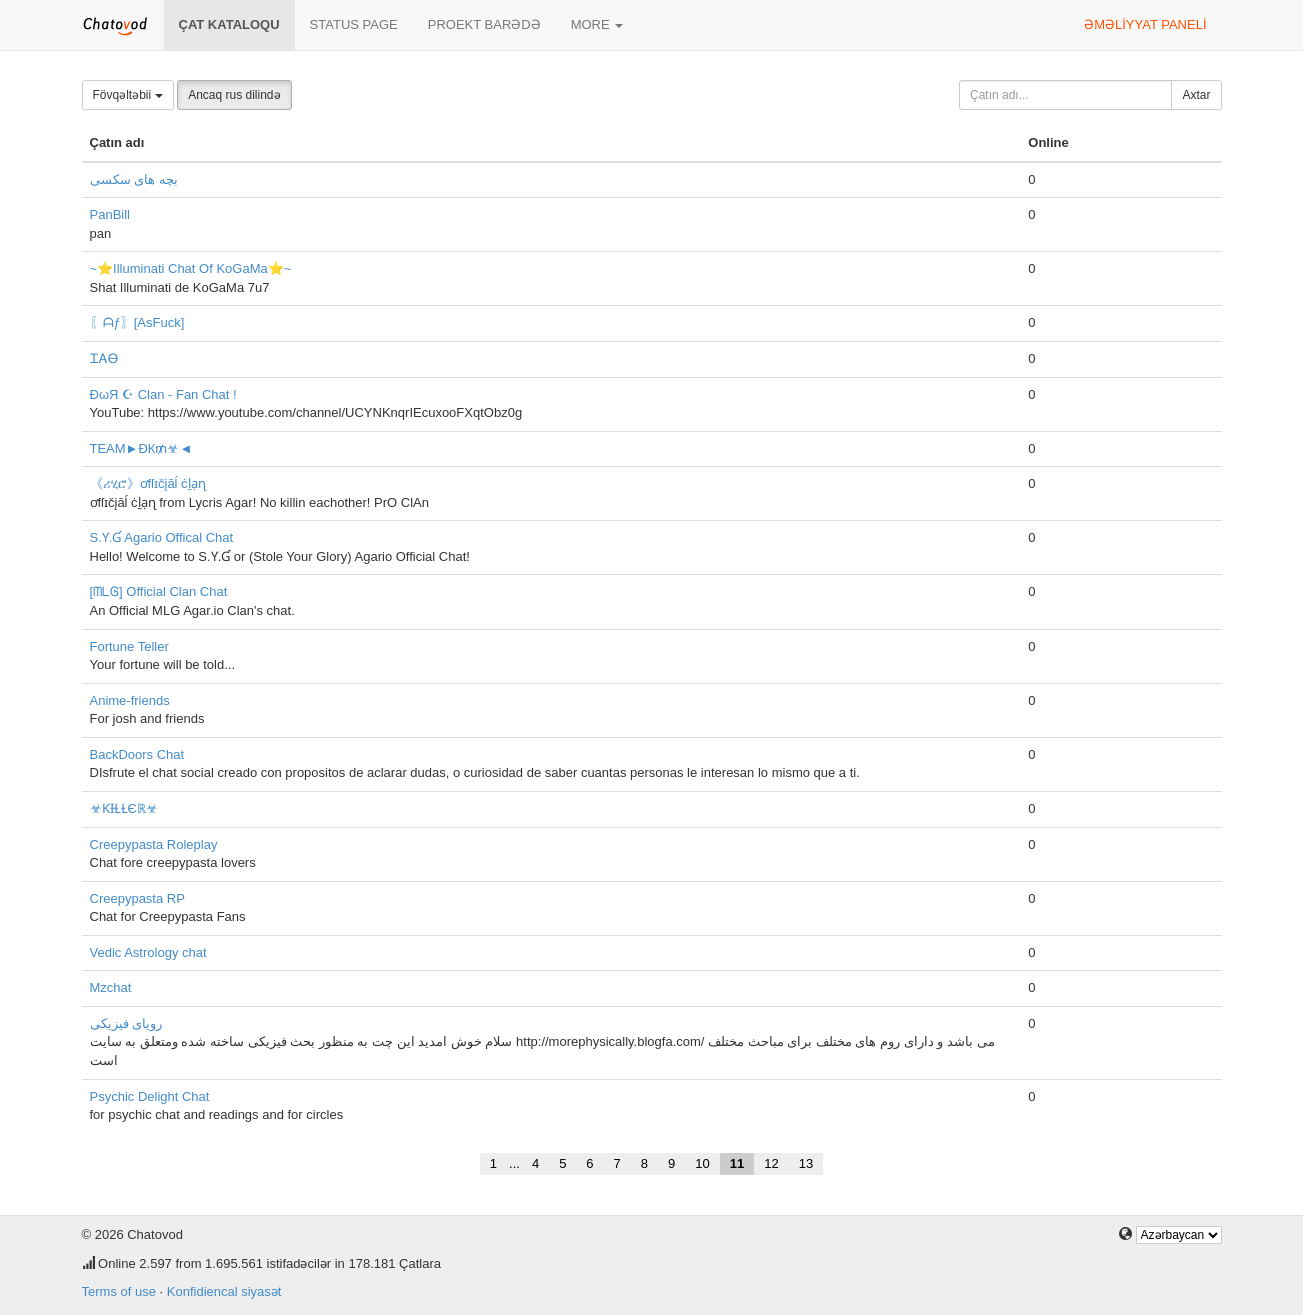  Describe the element at coordinates (124, 808) in the screenshot. I see `☣ƘƗⱢⱢЄℝ☣` at that location.